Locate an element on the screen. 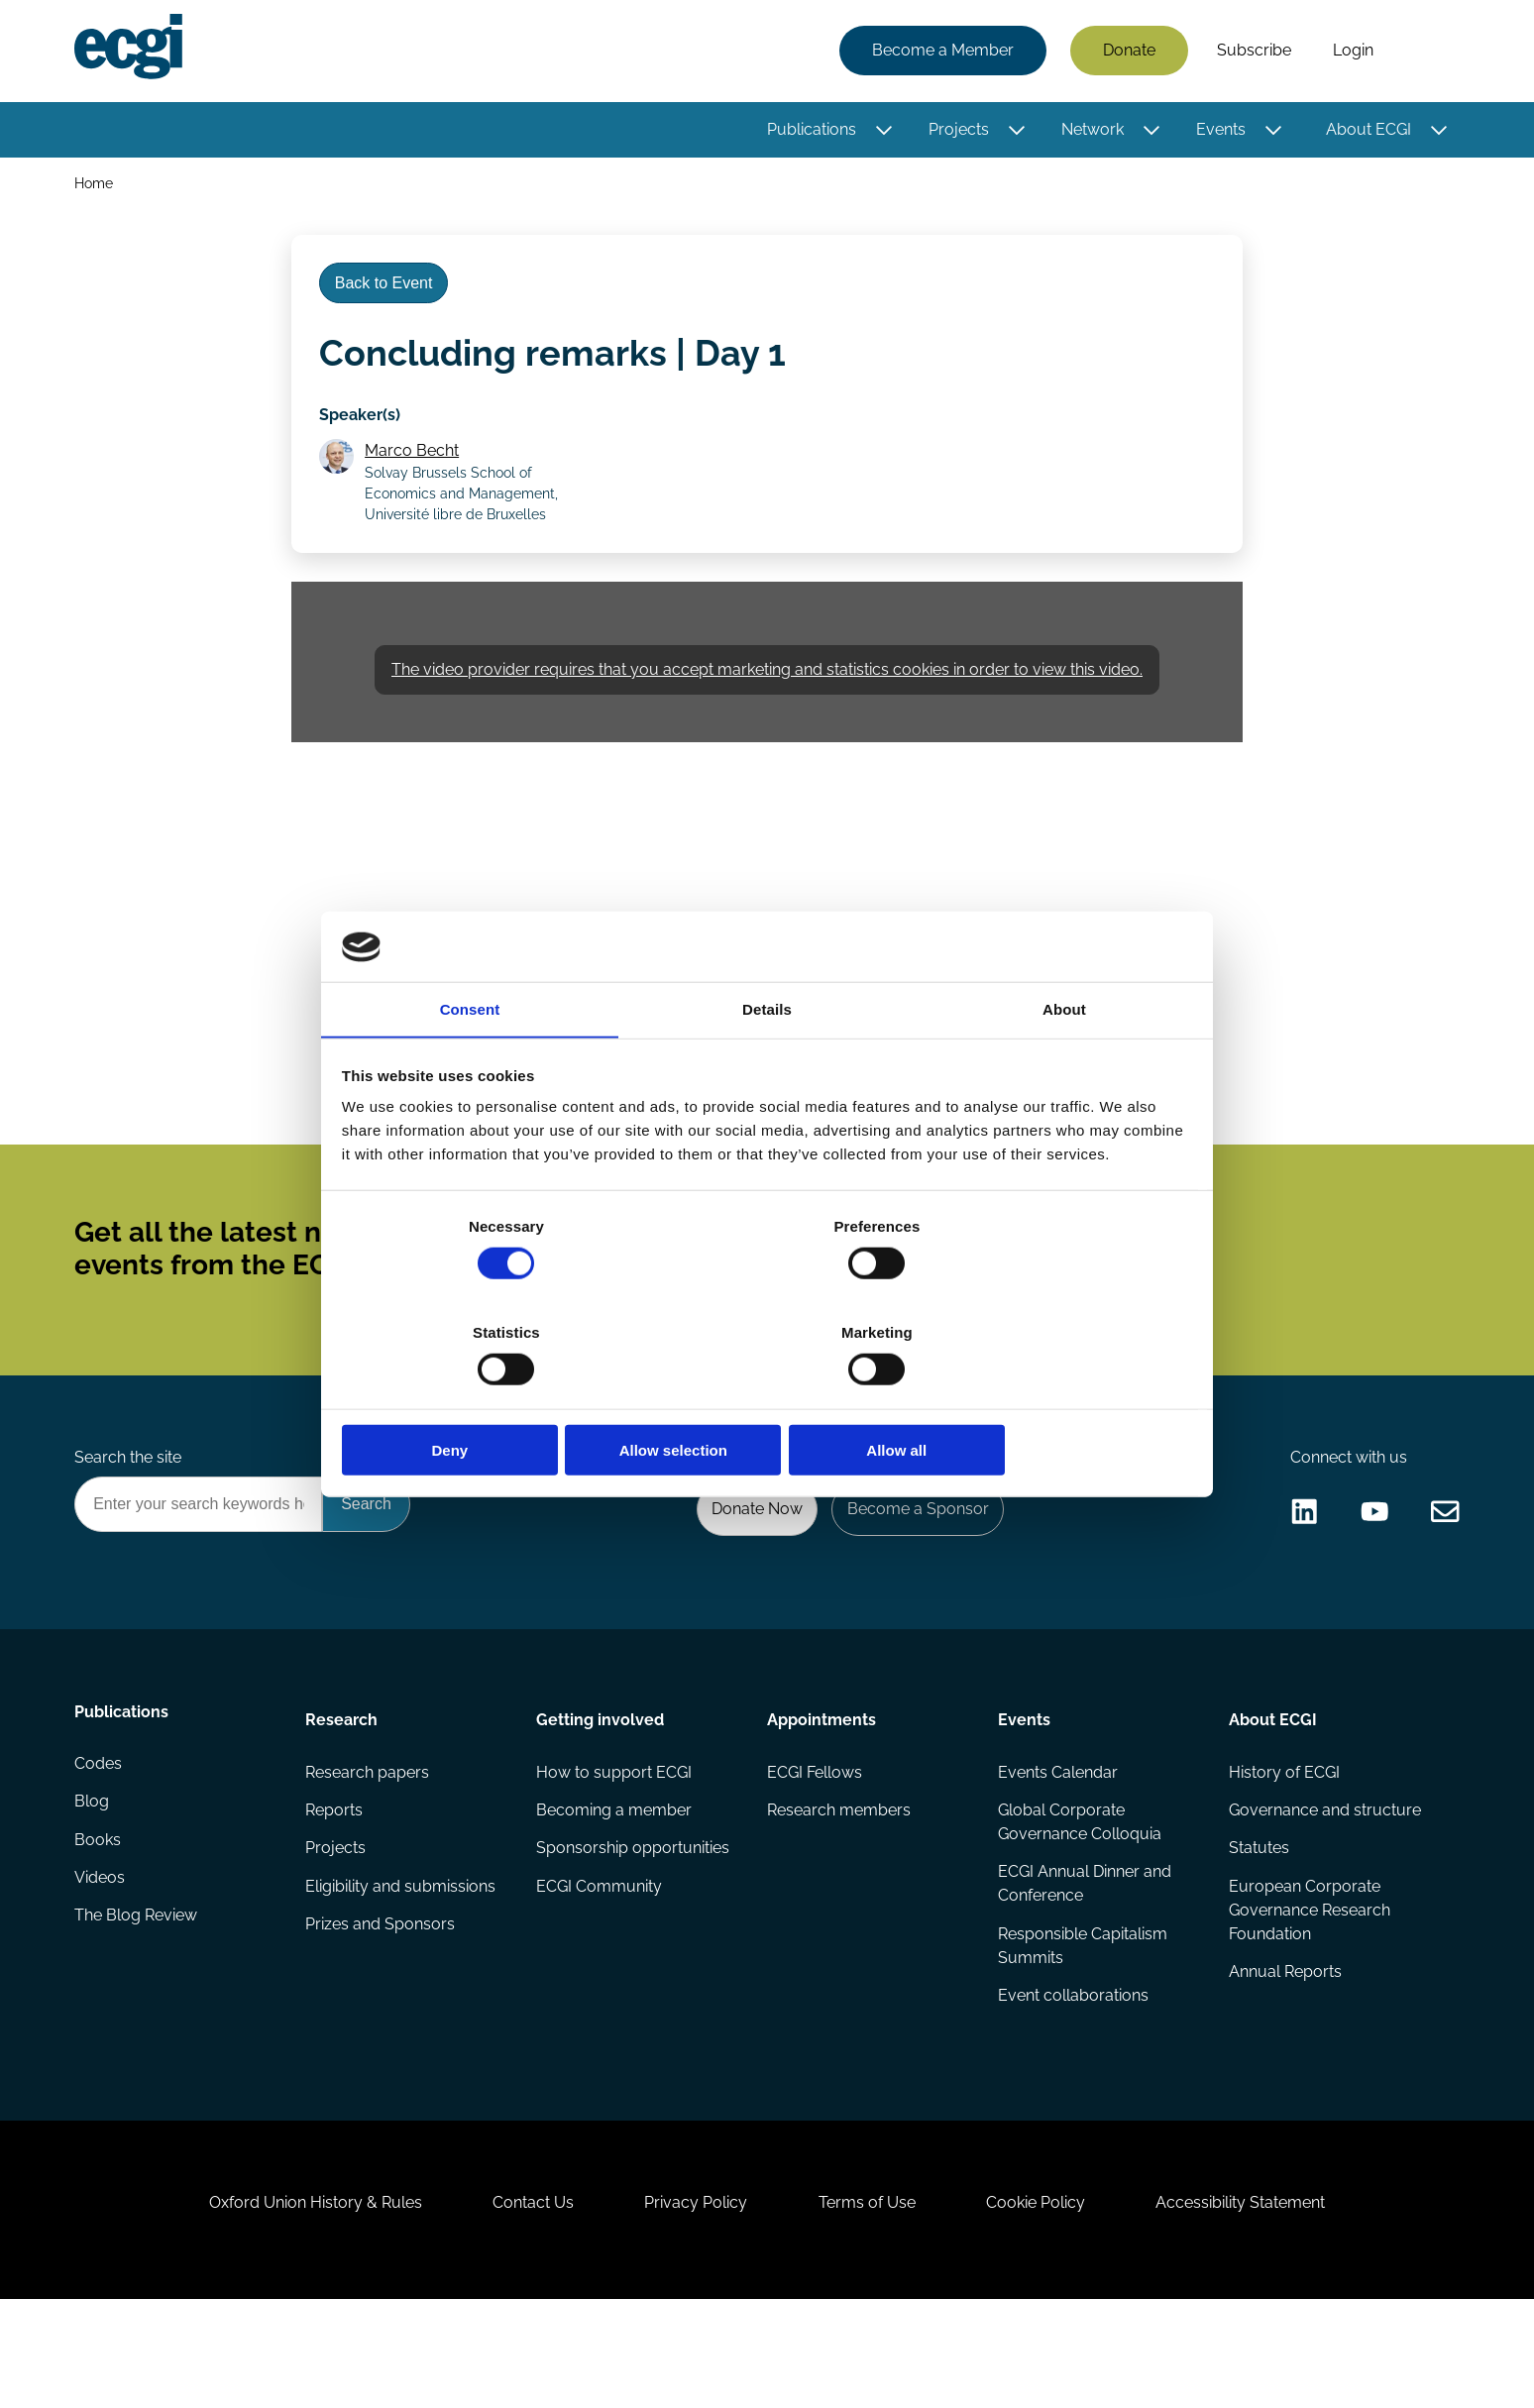 This screenshot has width=1534, height=2408. Event collaborations is located at coordinates (1072, 2070).